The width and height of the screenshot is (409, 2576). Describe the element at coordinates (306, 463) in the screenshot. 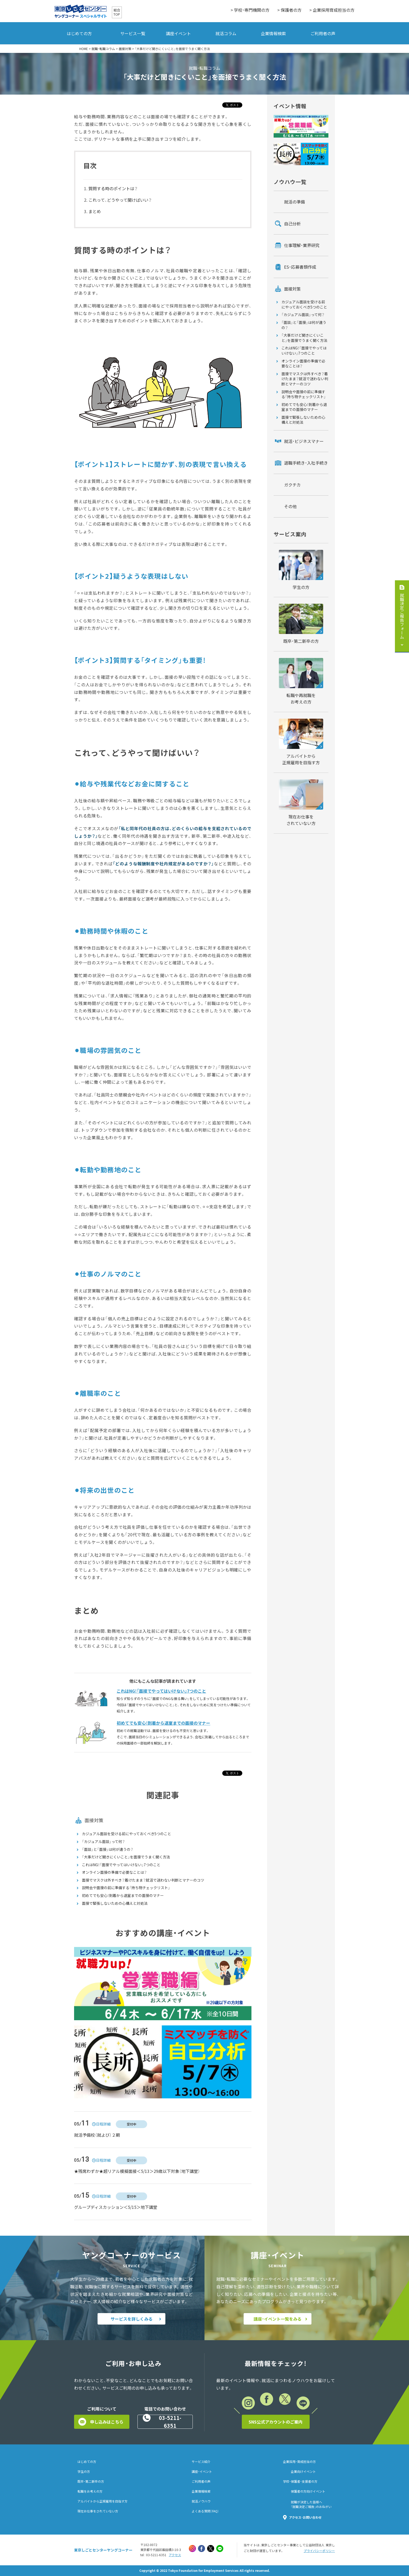

I see `退職手続き・入社手続き` at that location.